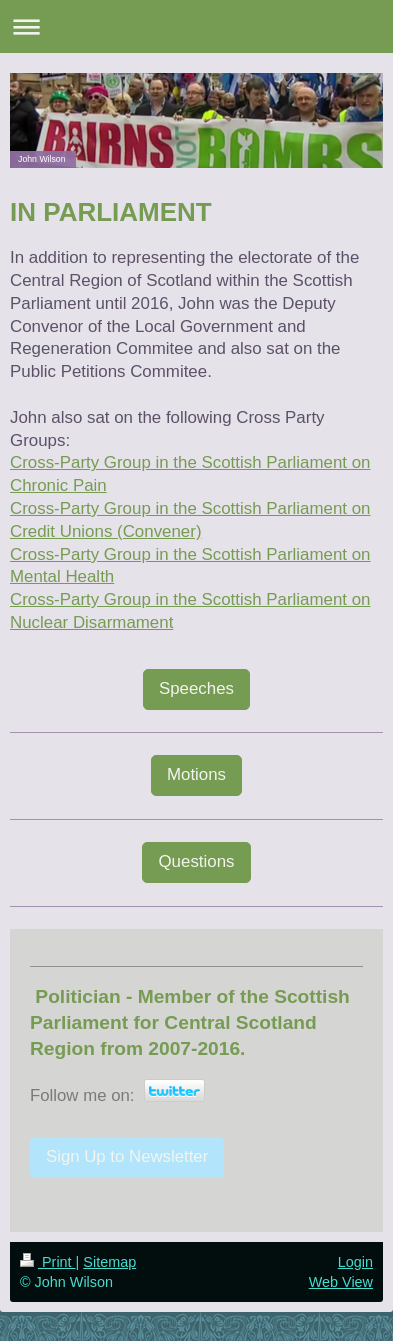 This screenshot has width=393, height=1341. Describe the element at coordinates (196, 861) in the screenshot. I see `Questions` at that location.